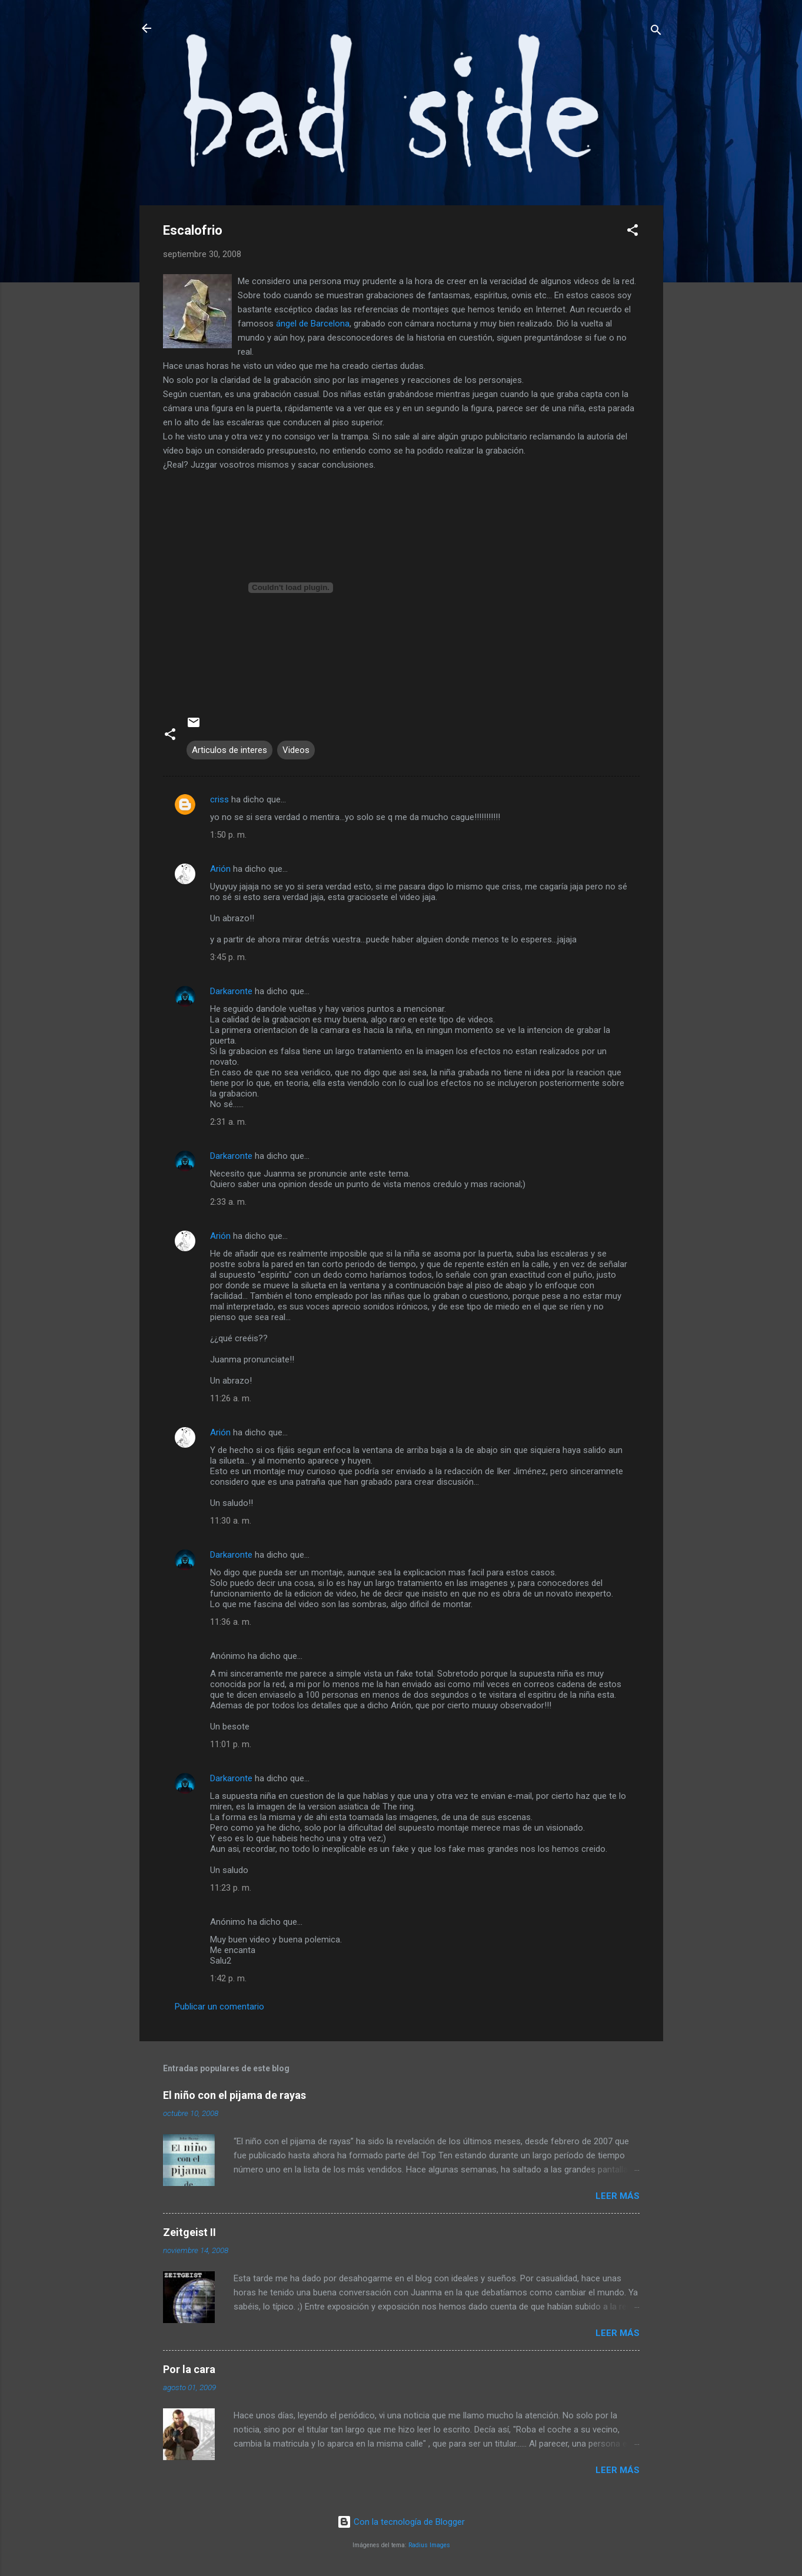  What do you see at coordinates (234, 2095) in the screenshot?
I see `El niño con el pijama de rayas` at bounding box center [234, 2095].